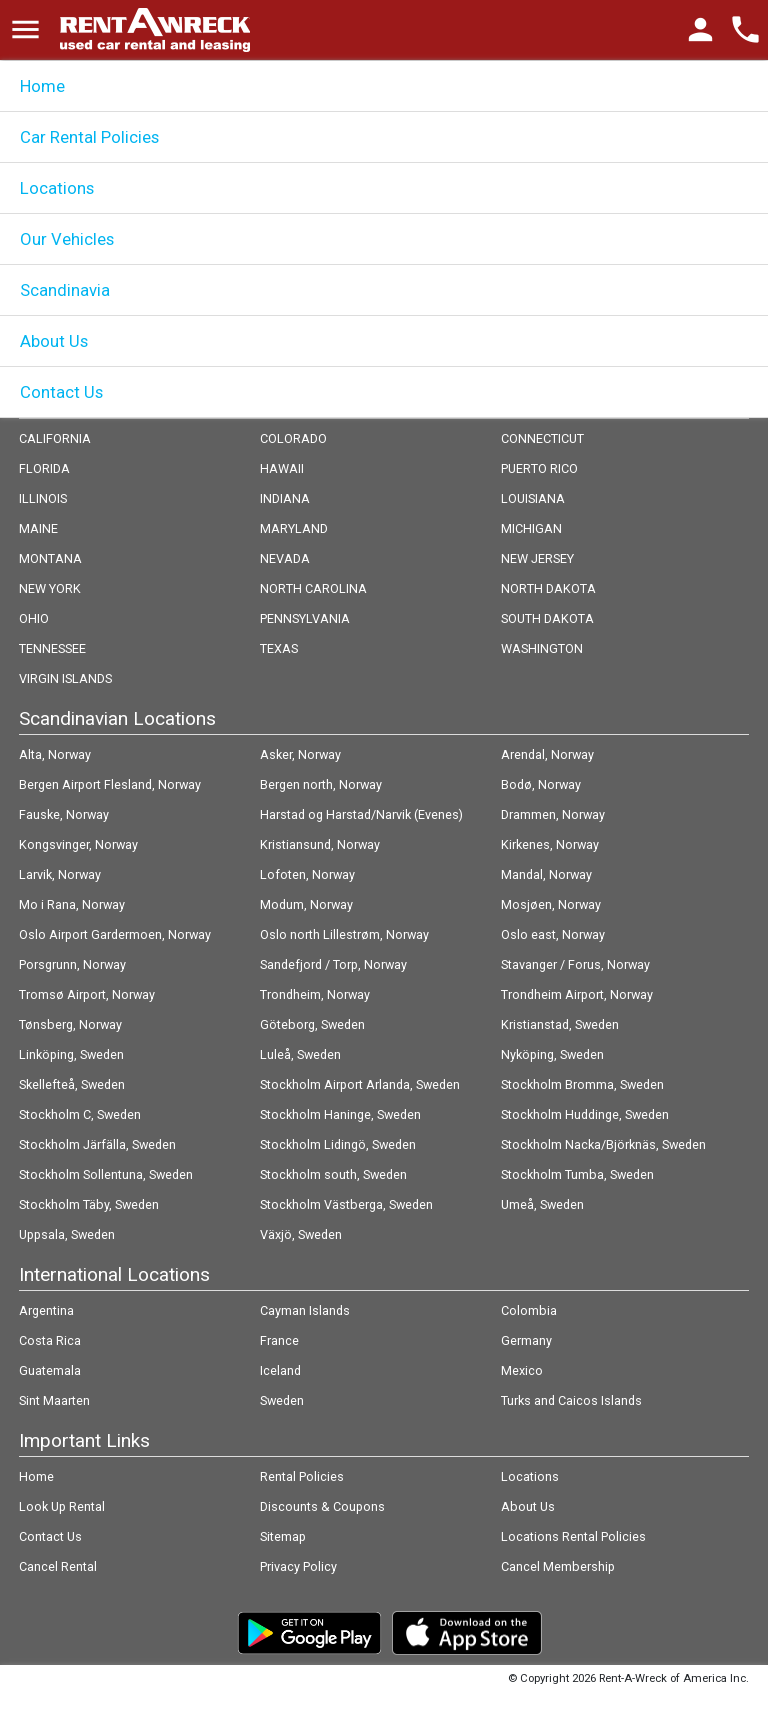 The width and height of the screenshot is (768, 1710). I want to click on Bodø, Norway, so click(541, 784).